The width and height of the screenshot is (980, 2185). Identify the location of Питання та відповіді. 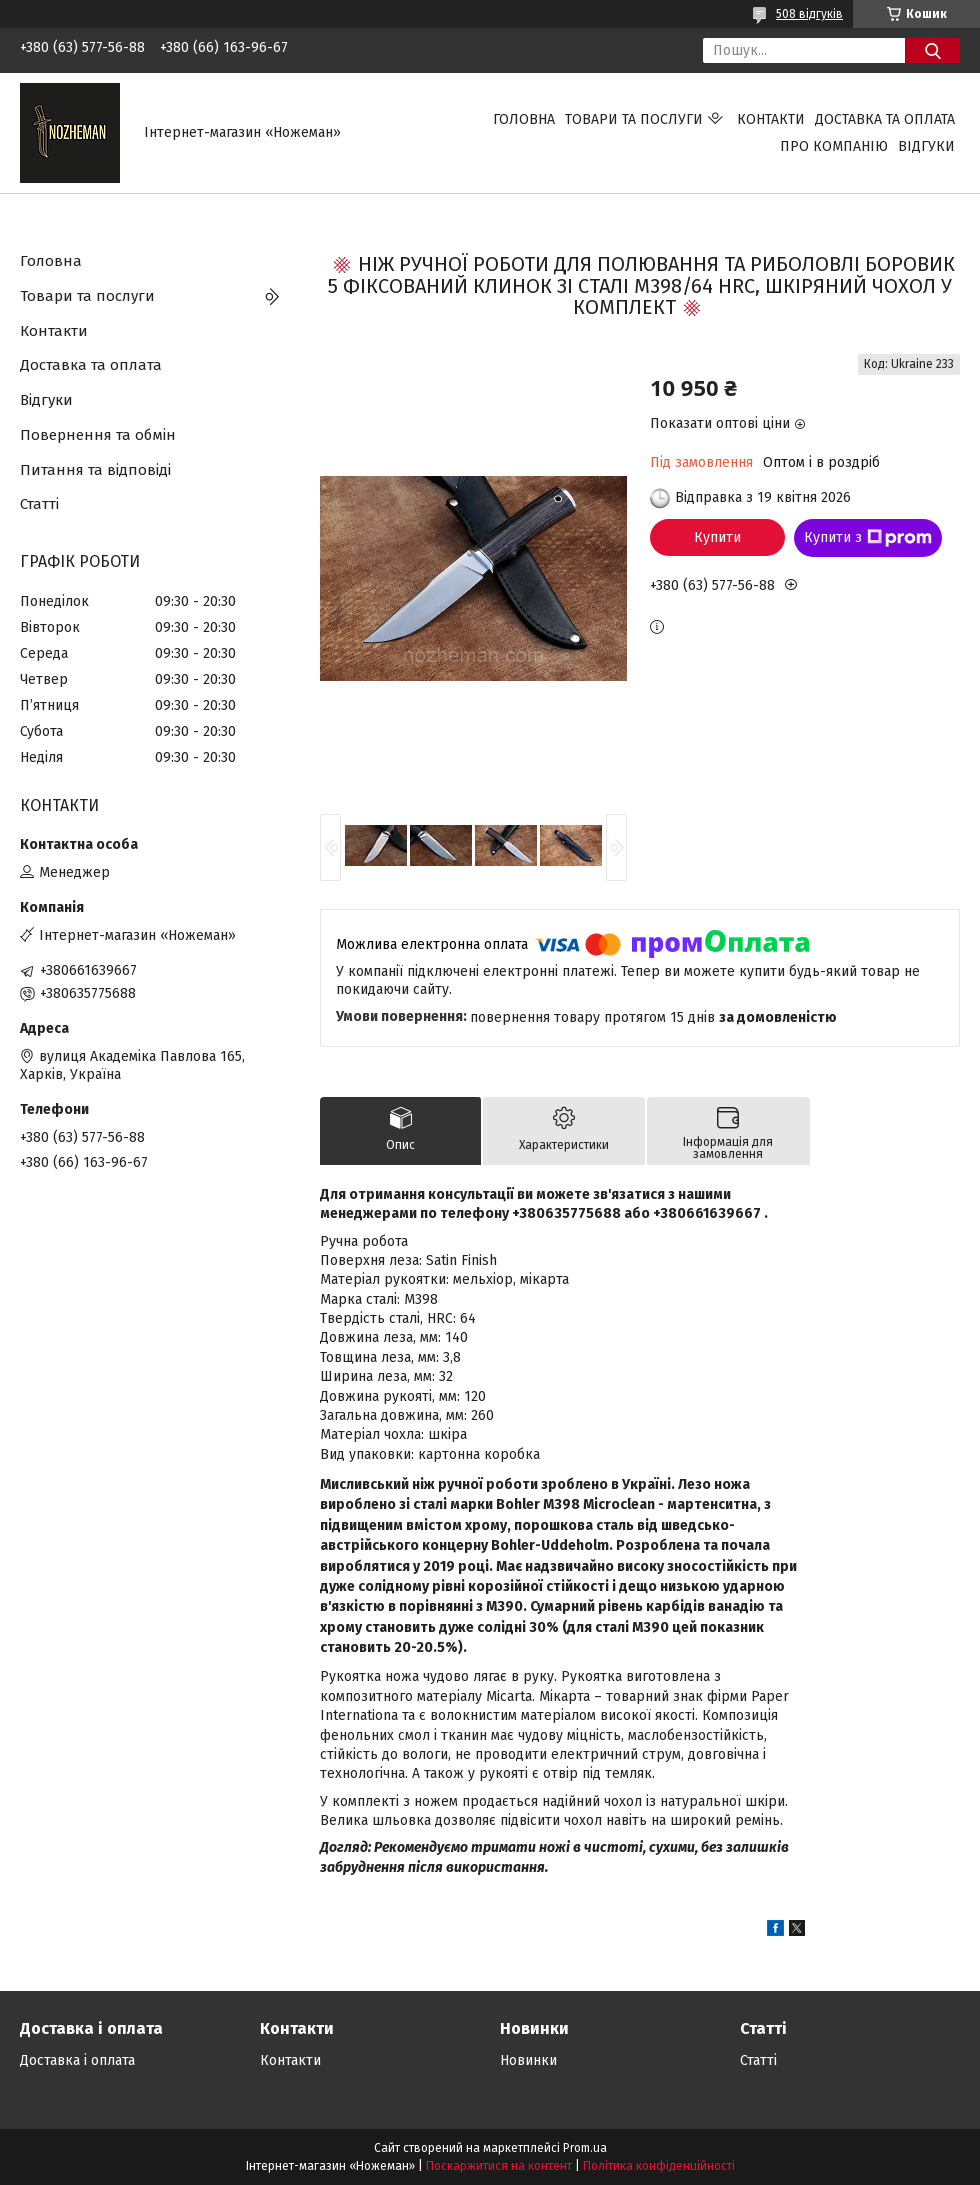
(95, 470).